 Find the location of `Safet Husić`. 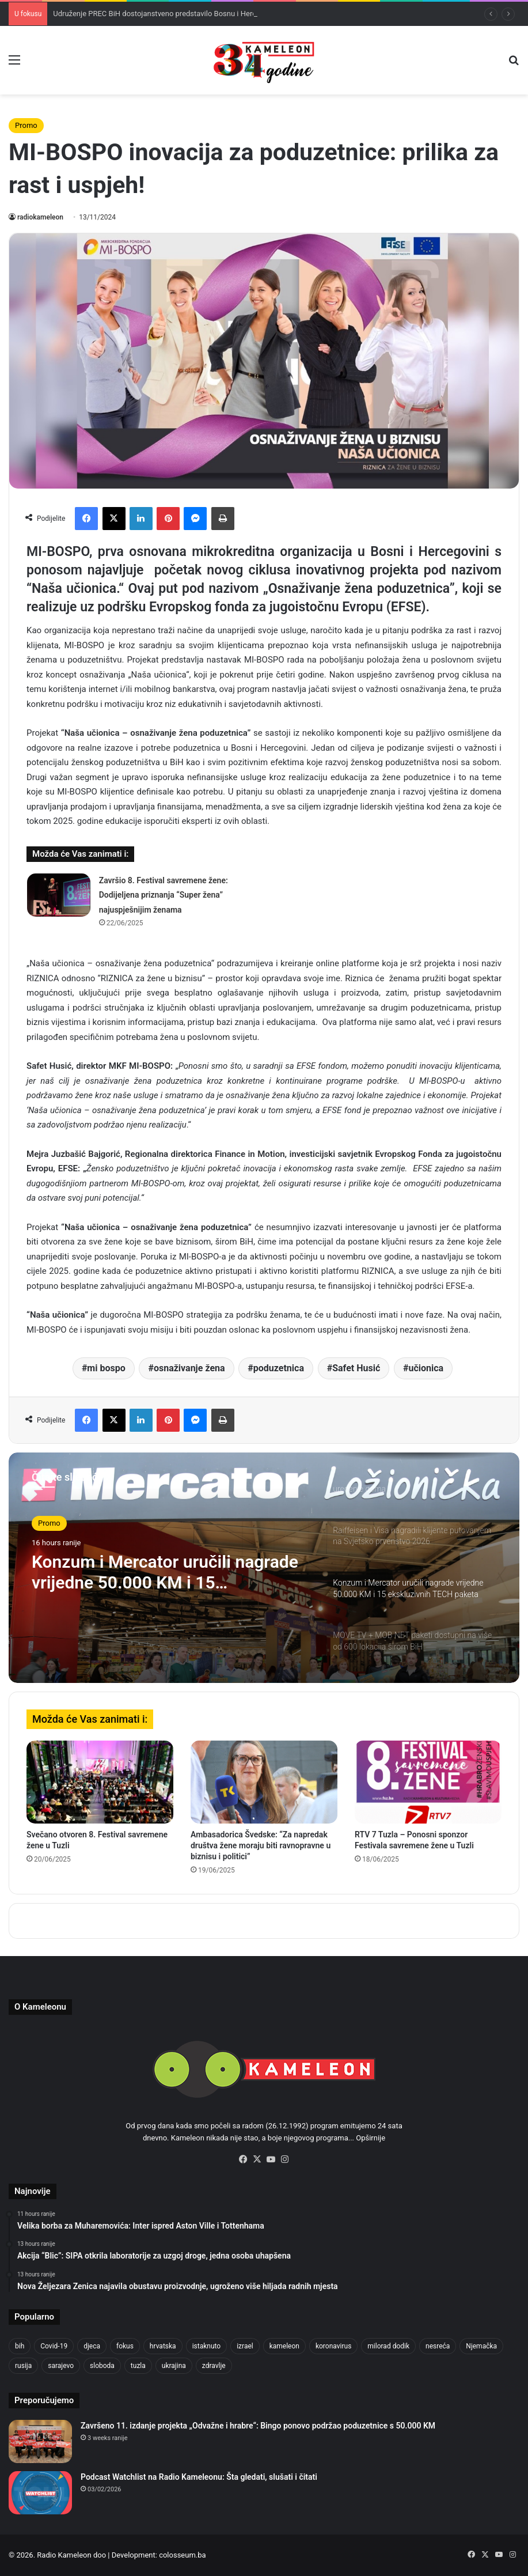

Safet Husić is located at coordinates (356, 1368).